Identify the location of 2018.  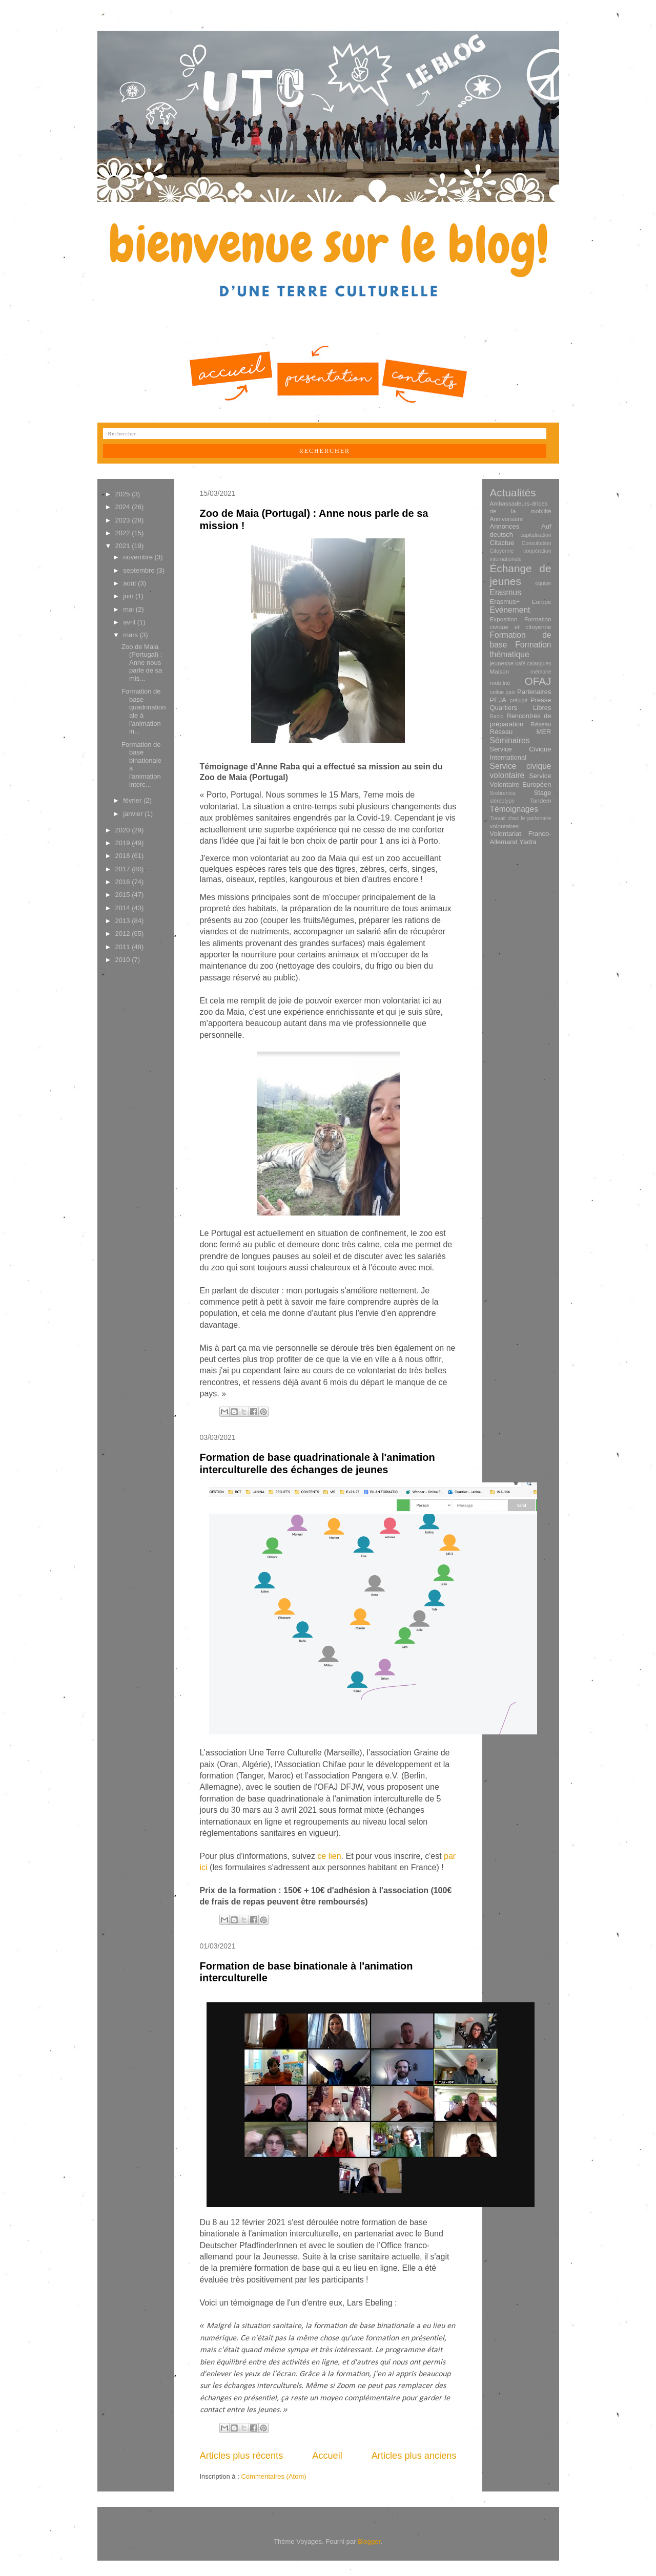
(123, 856).